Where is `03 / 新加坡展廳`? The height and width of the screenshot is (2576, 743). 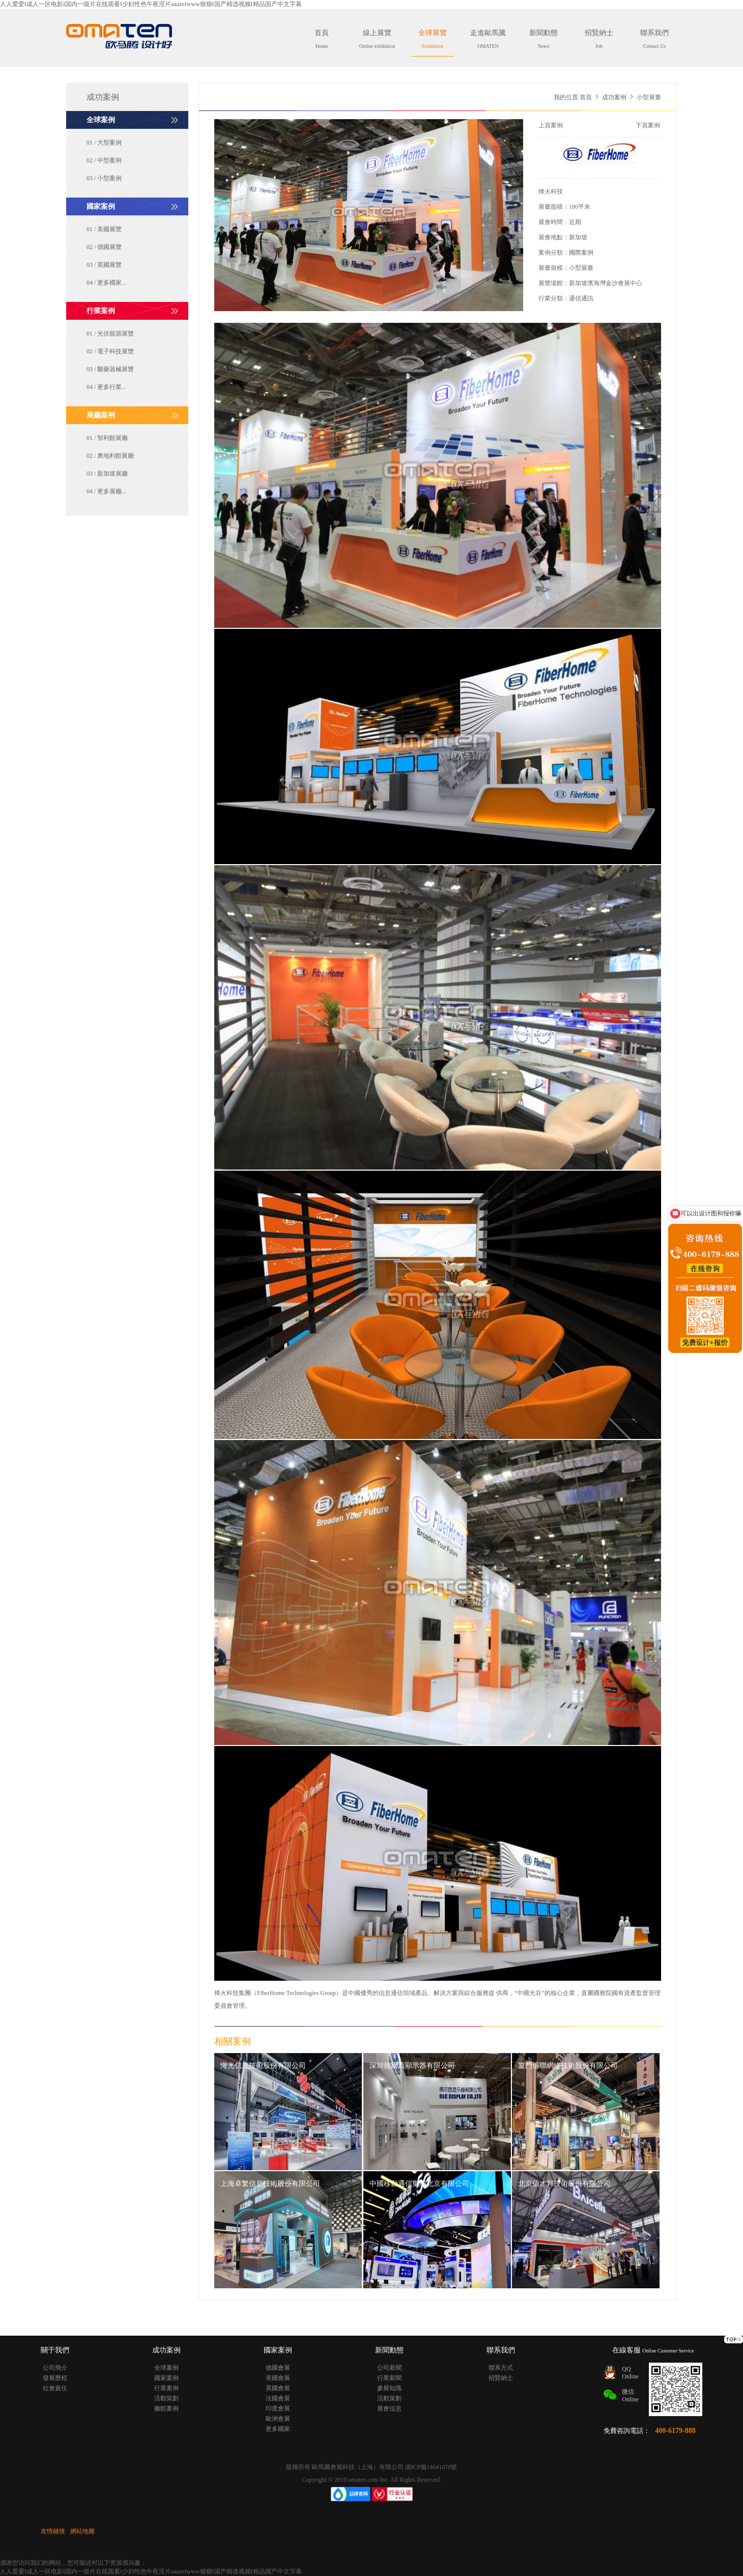 03 / 新加坡展廳 is located at coordinates (107, 473).